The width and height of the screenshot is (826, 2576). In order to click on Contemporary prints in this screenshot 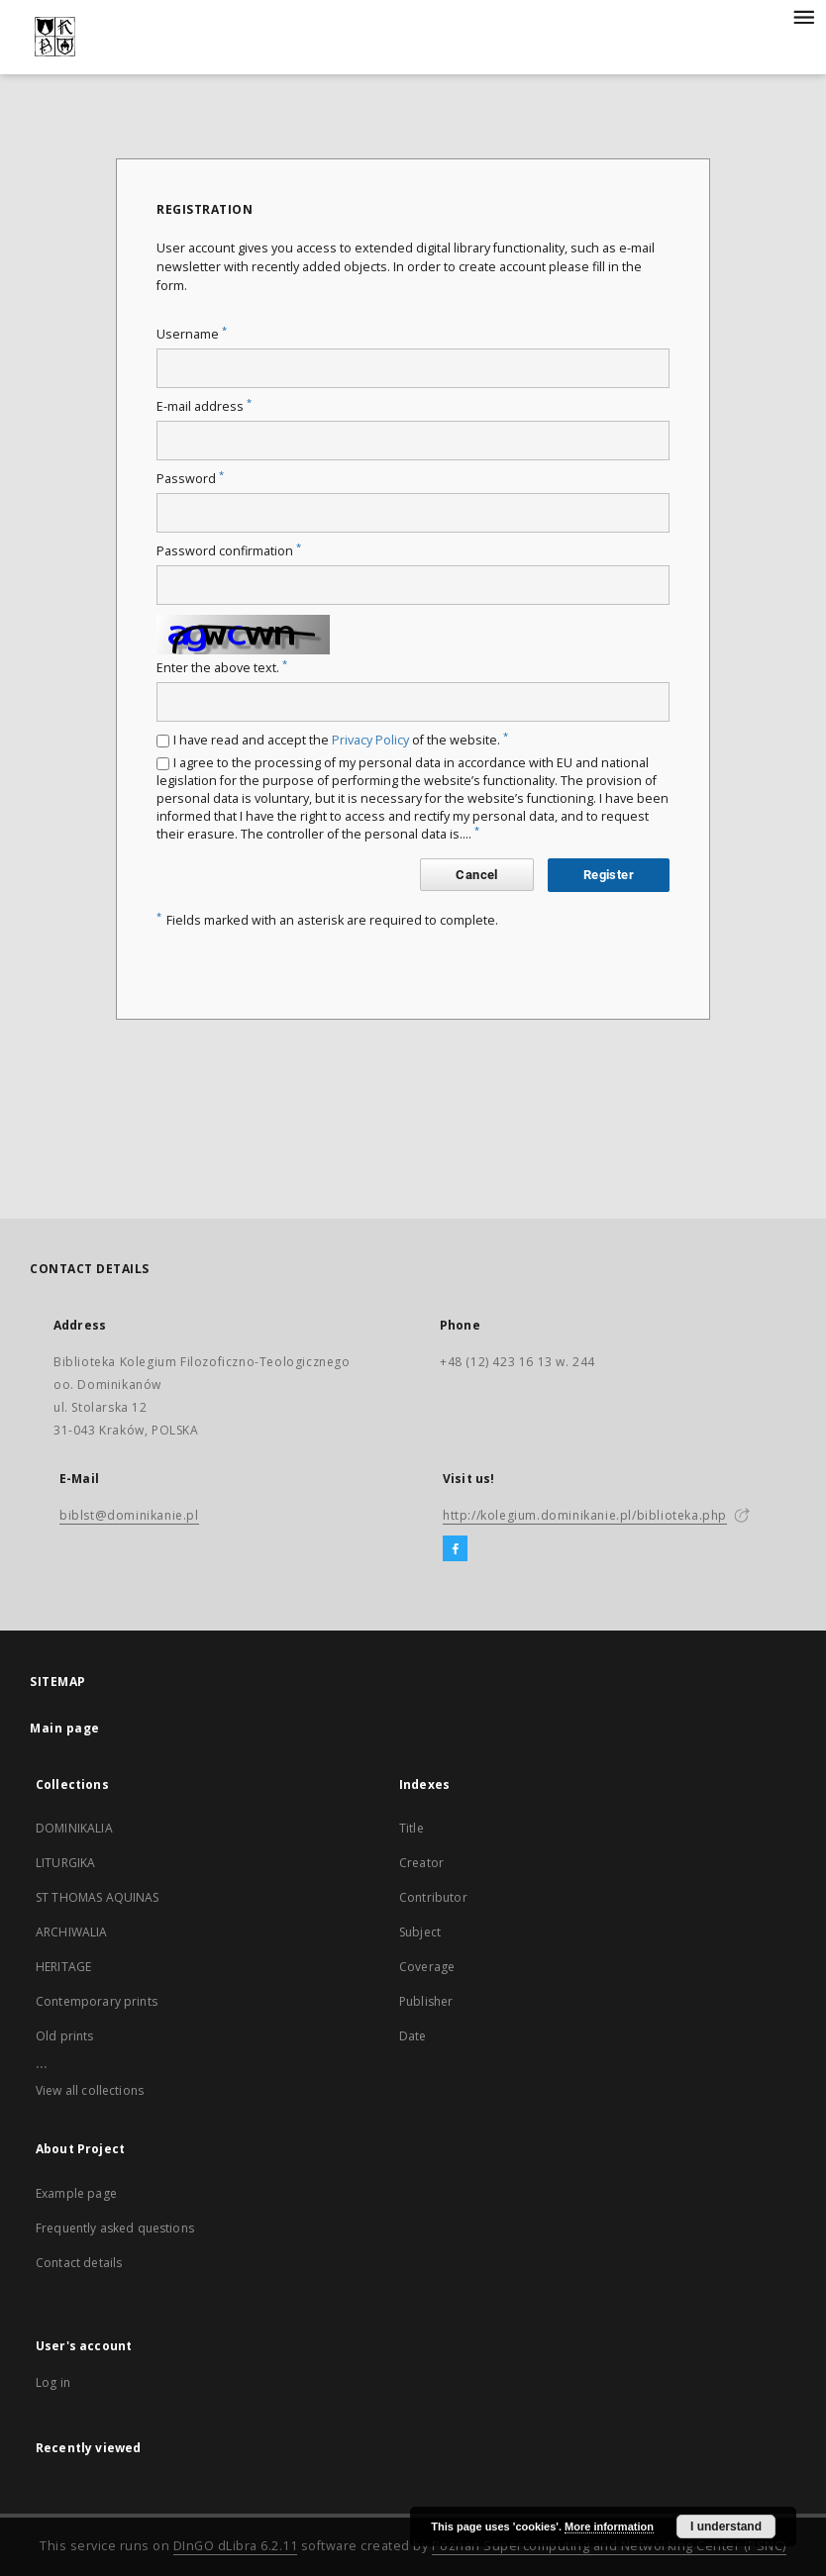, I will do `click(96, 2001)`.